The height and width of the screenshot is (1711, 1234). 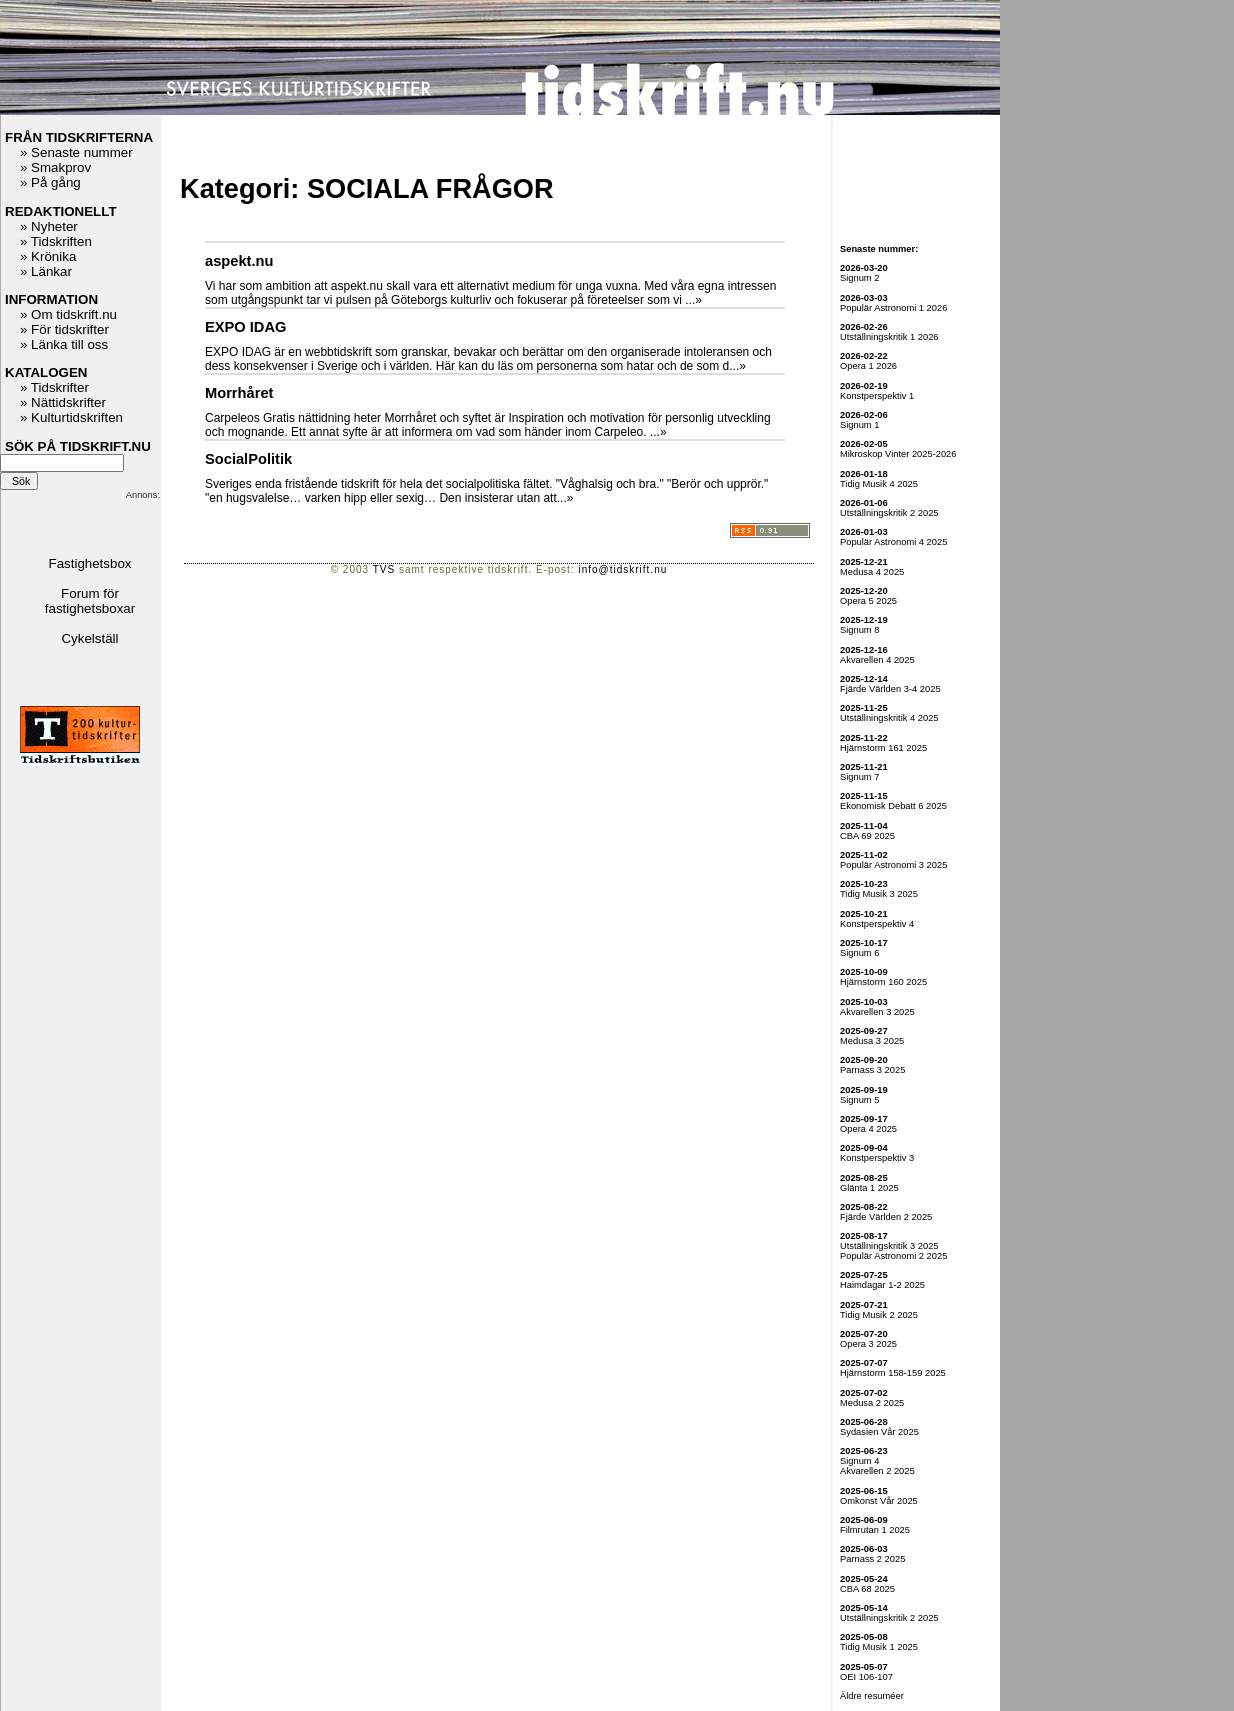 I want to click on » Länkar, so click(x=46, y=271).